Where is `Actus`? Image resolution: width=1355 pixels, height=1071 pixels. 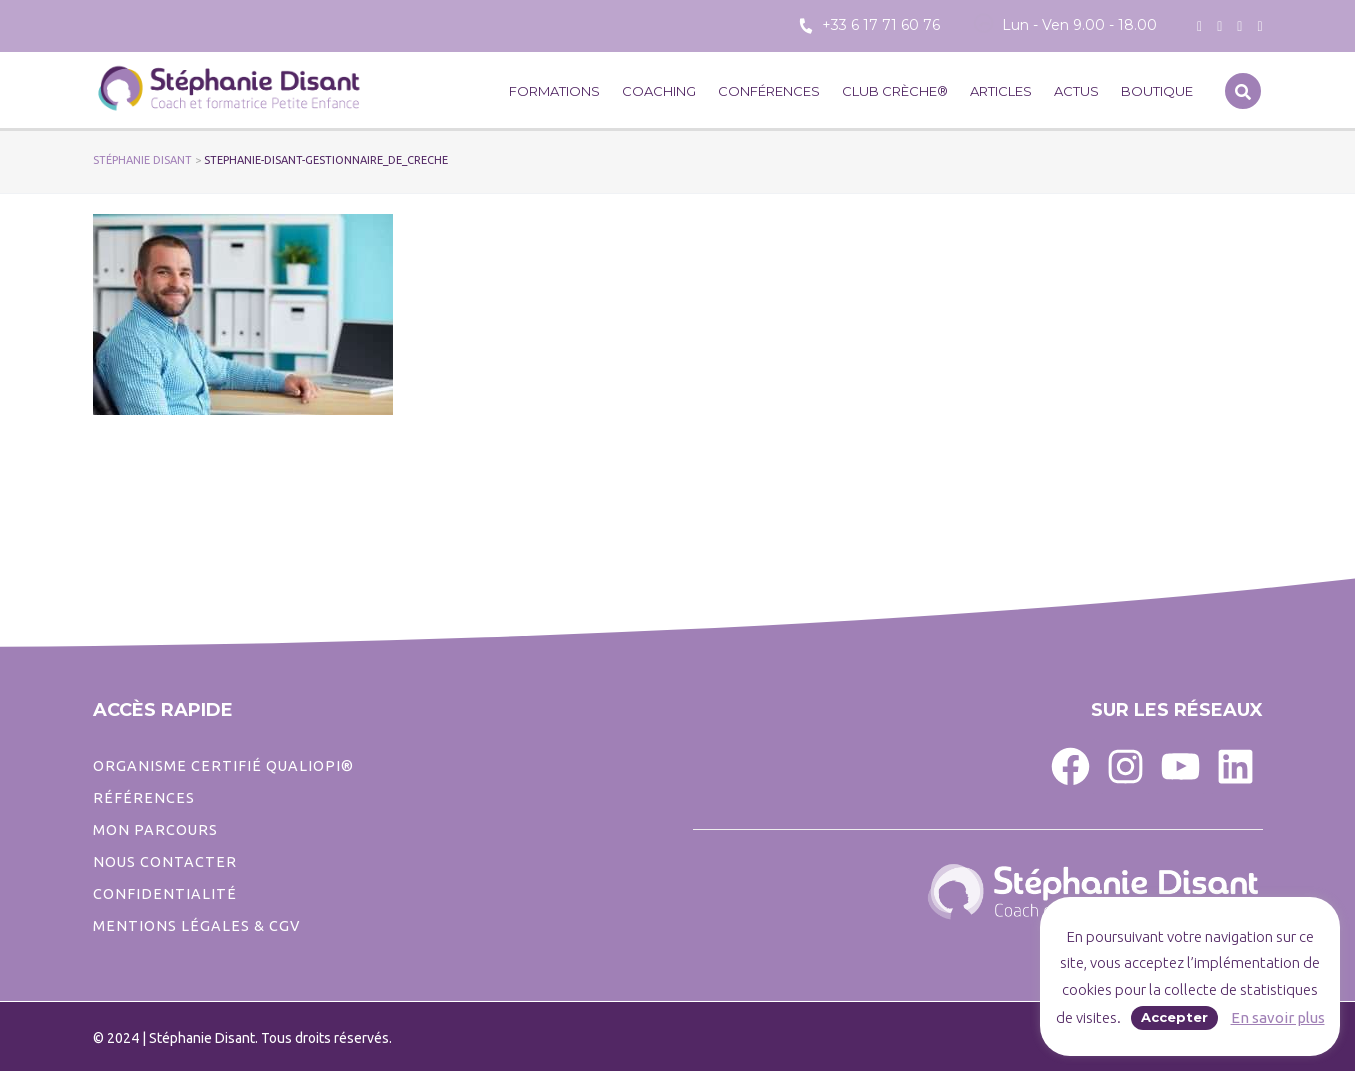 Actus is located at coordinates (1076, 91).